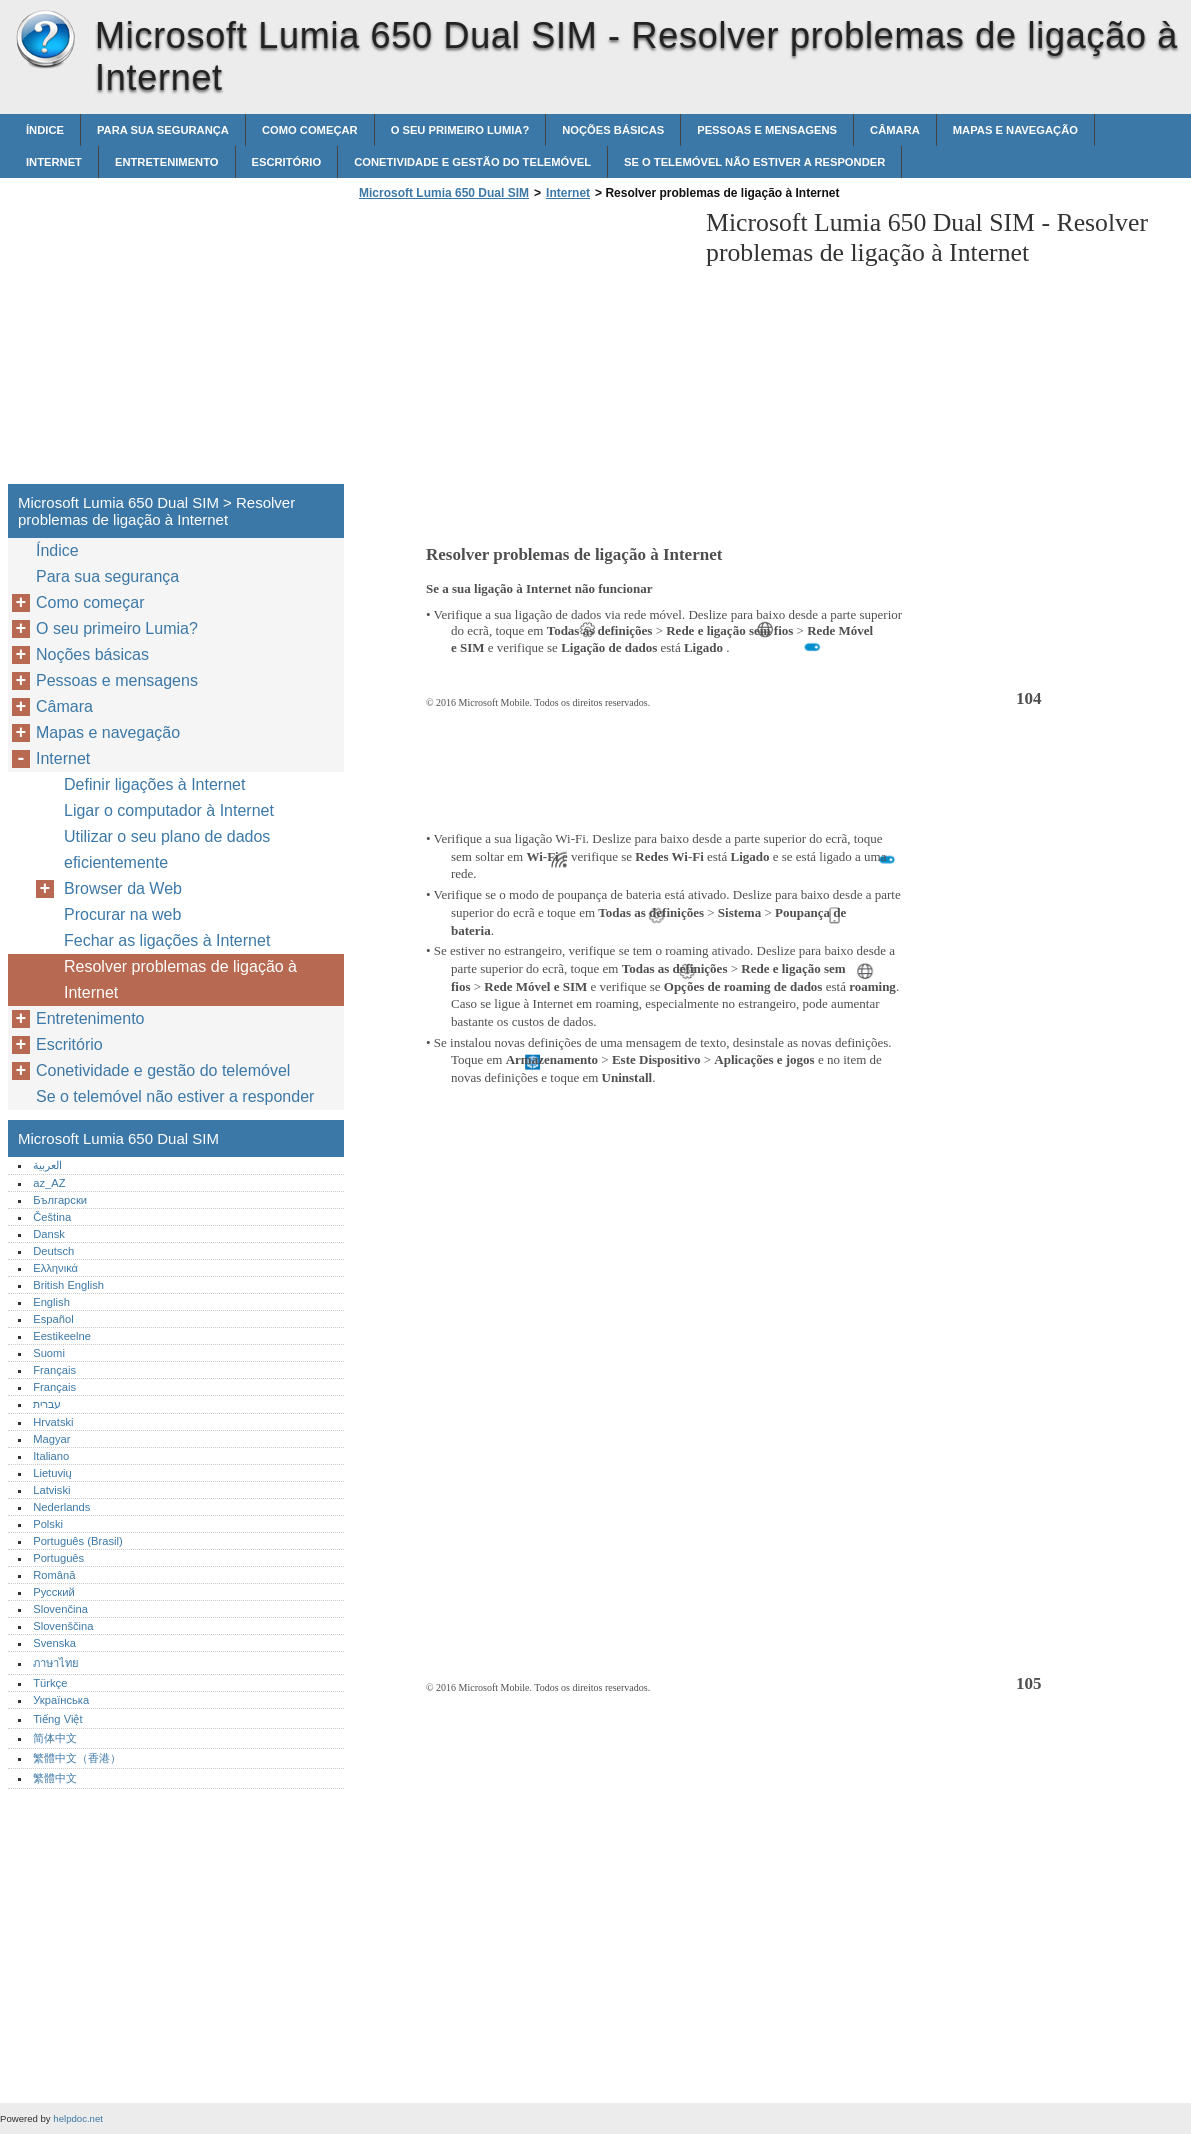  Describe the element at coordinates (47, 1404) in the screenshot. I see `עברית` at that location.